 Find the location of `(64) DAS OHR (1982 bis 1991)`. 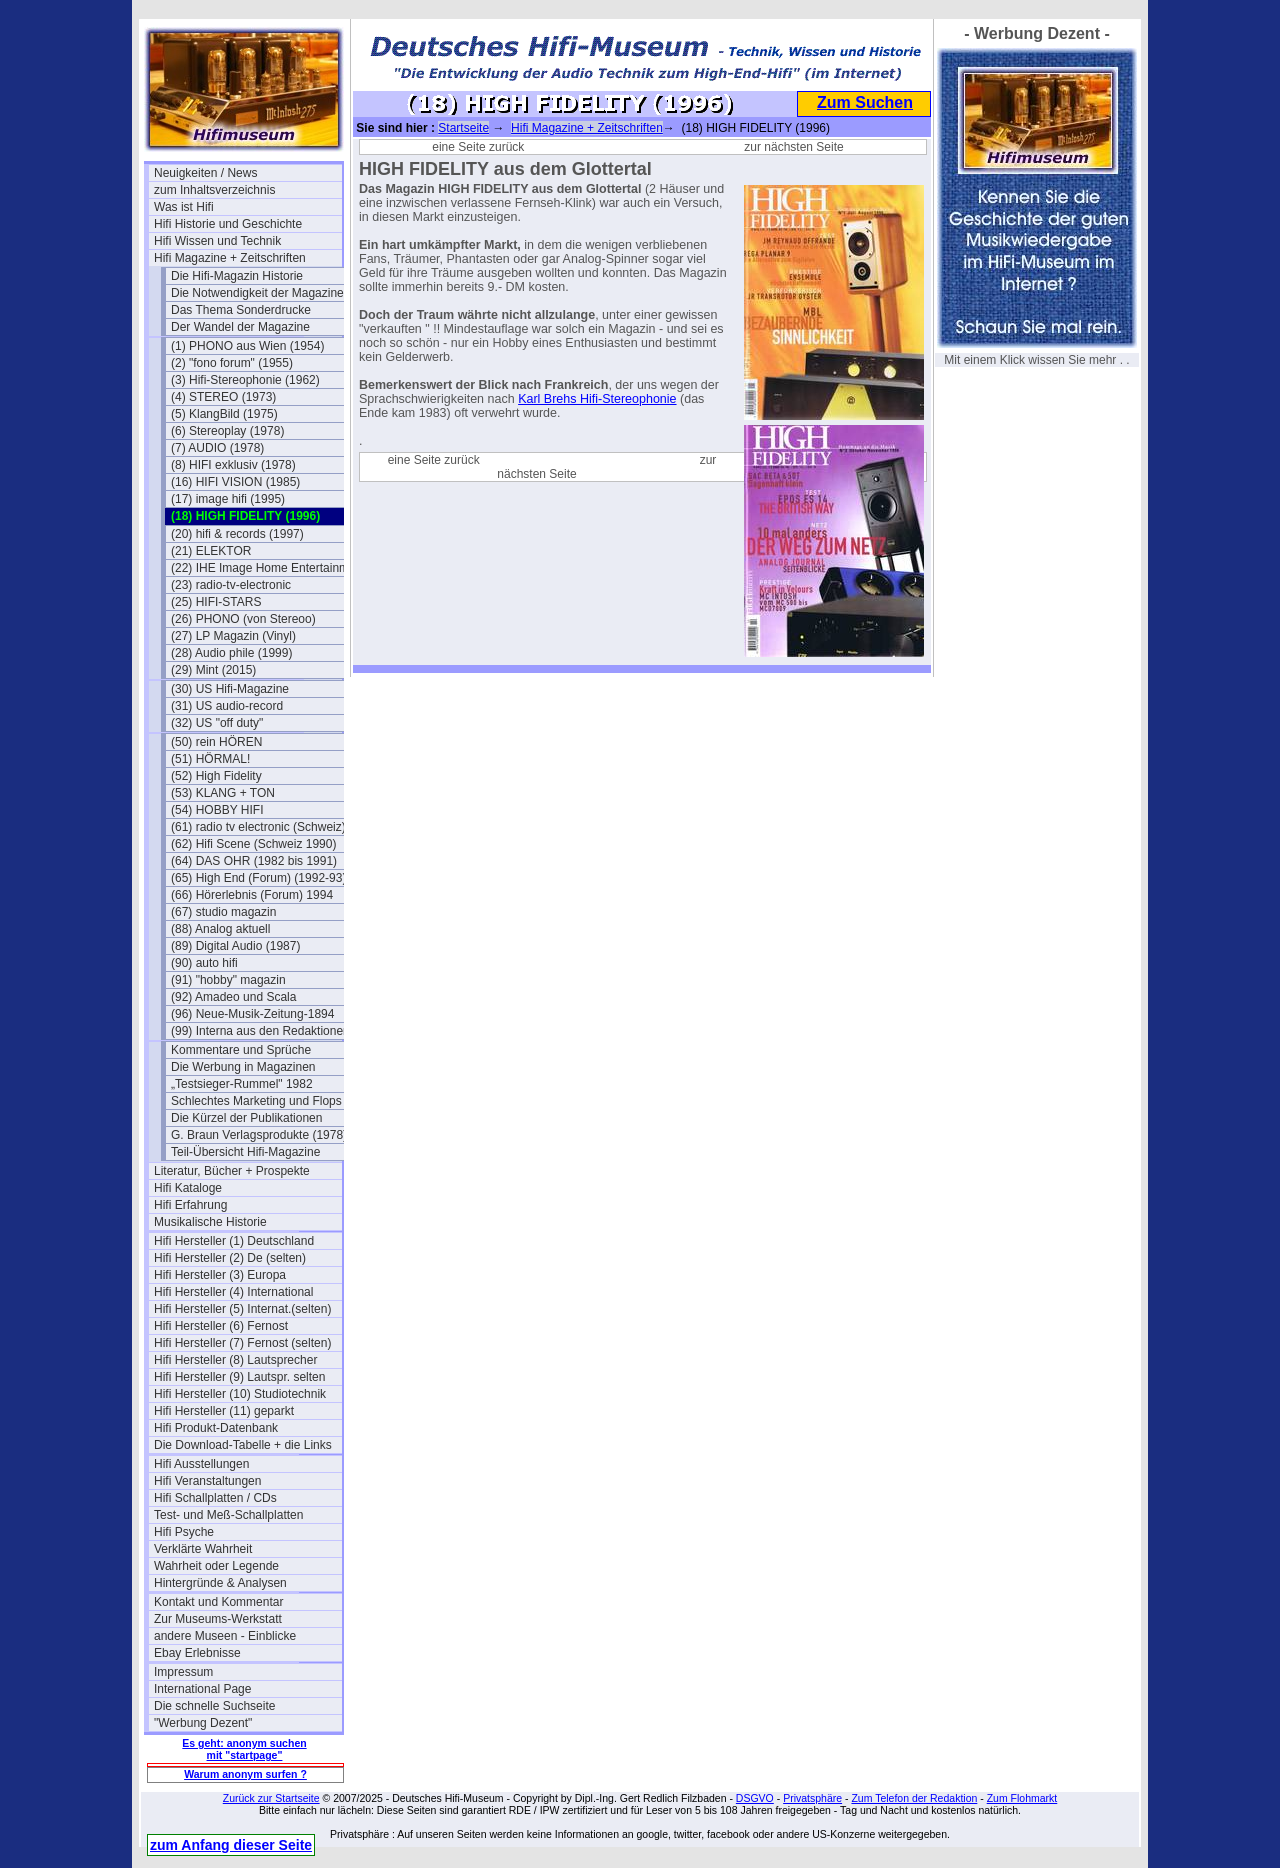

(64) DAS OHR (1982 bis 1991) is located at coordinates (254, 861).